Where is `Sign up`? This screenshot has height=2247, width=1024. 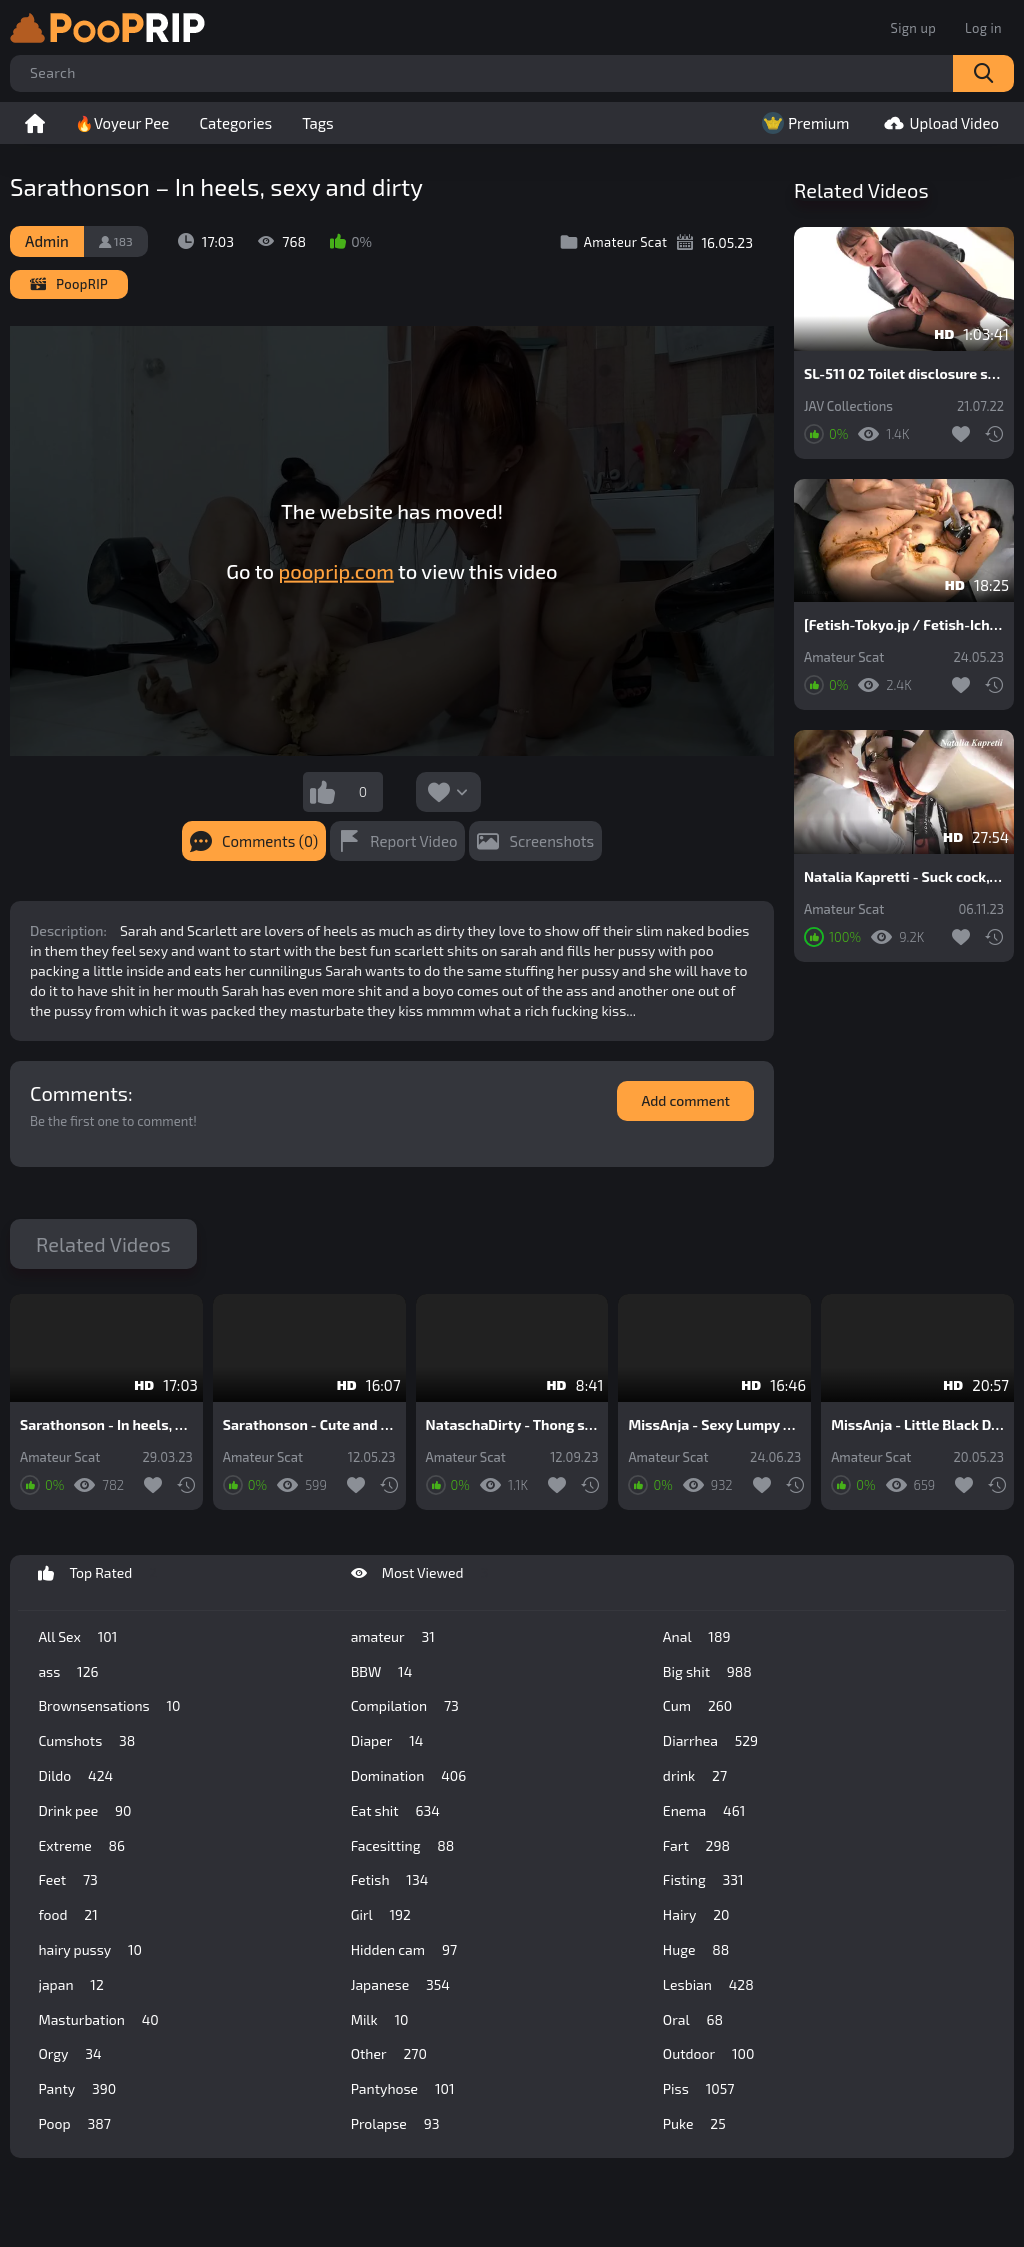
Sign up is located at coordinates (913, 28).